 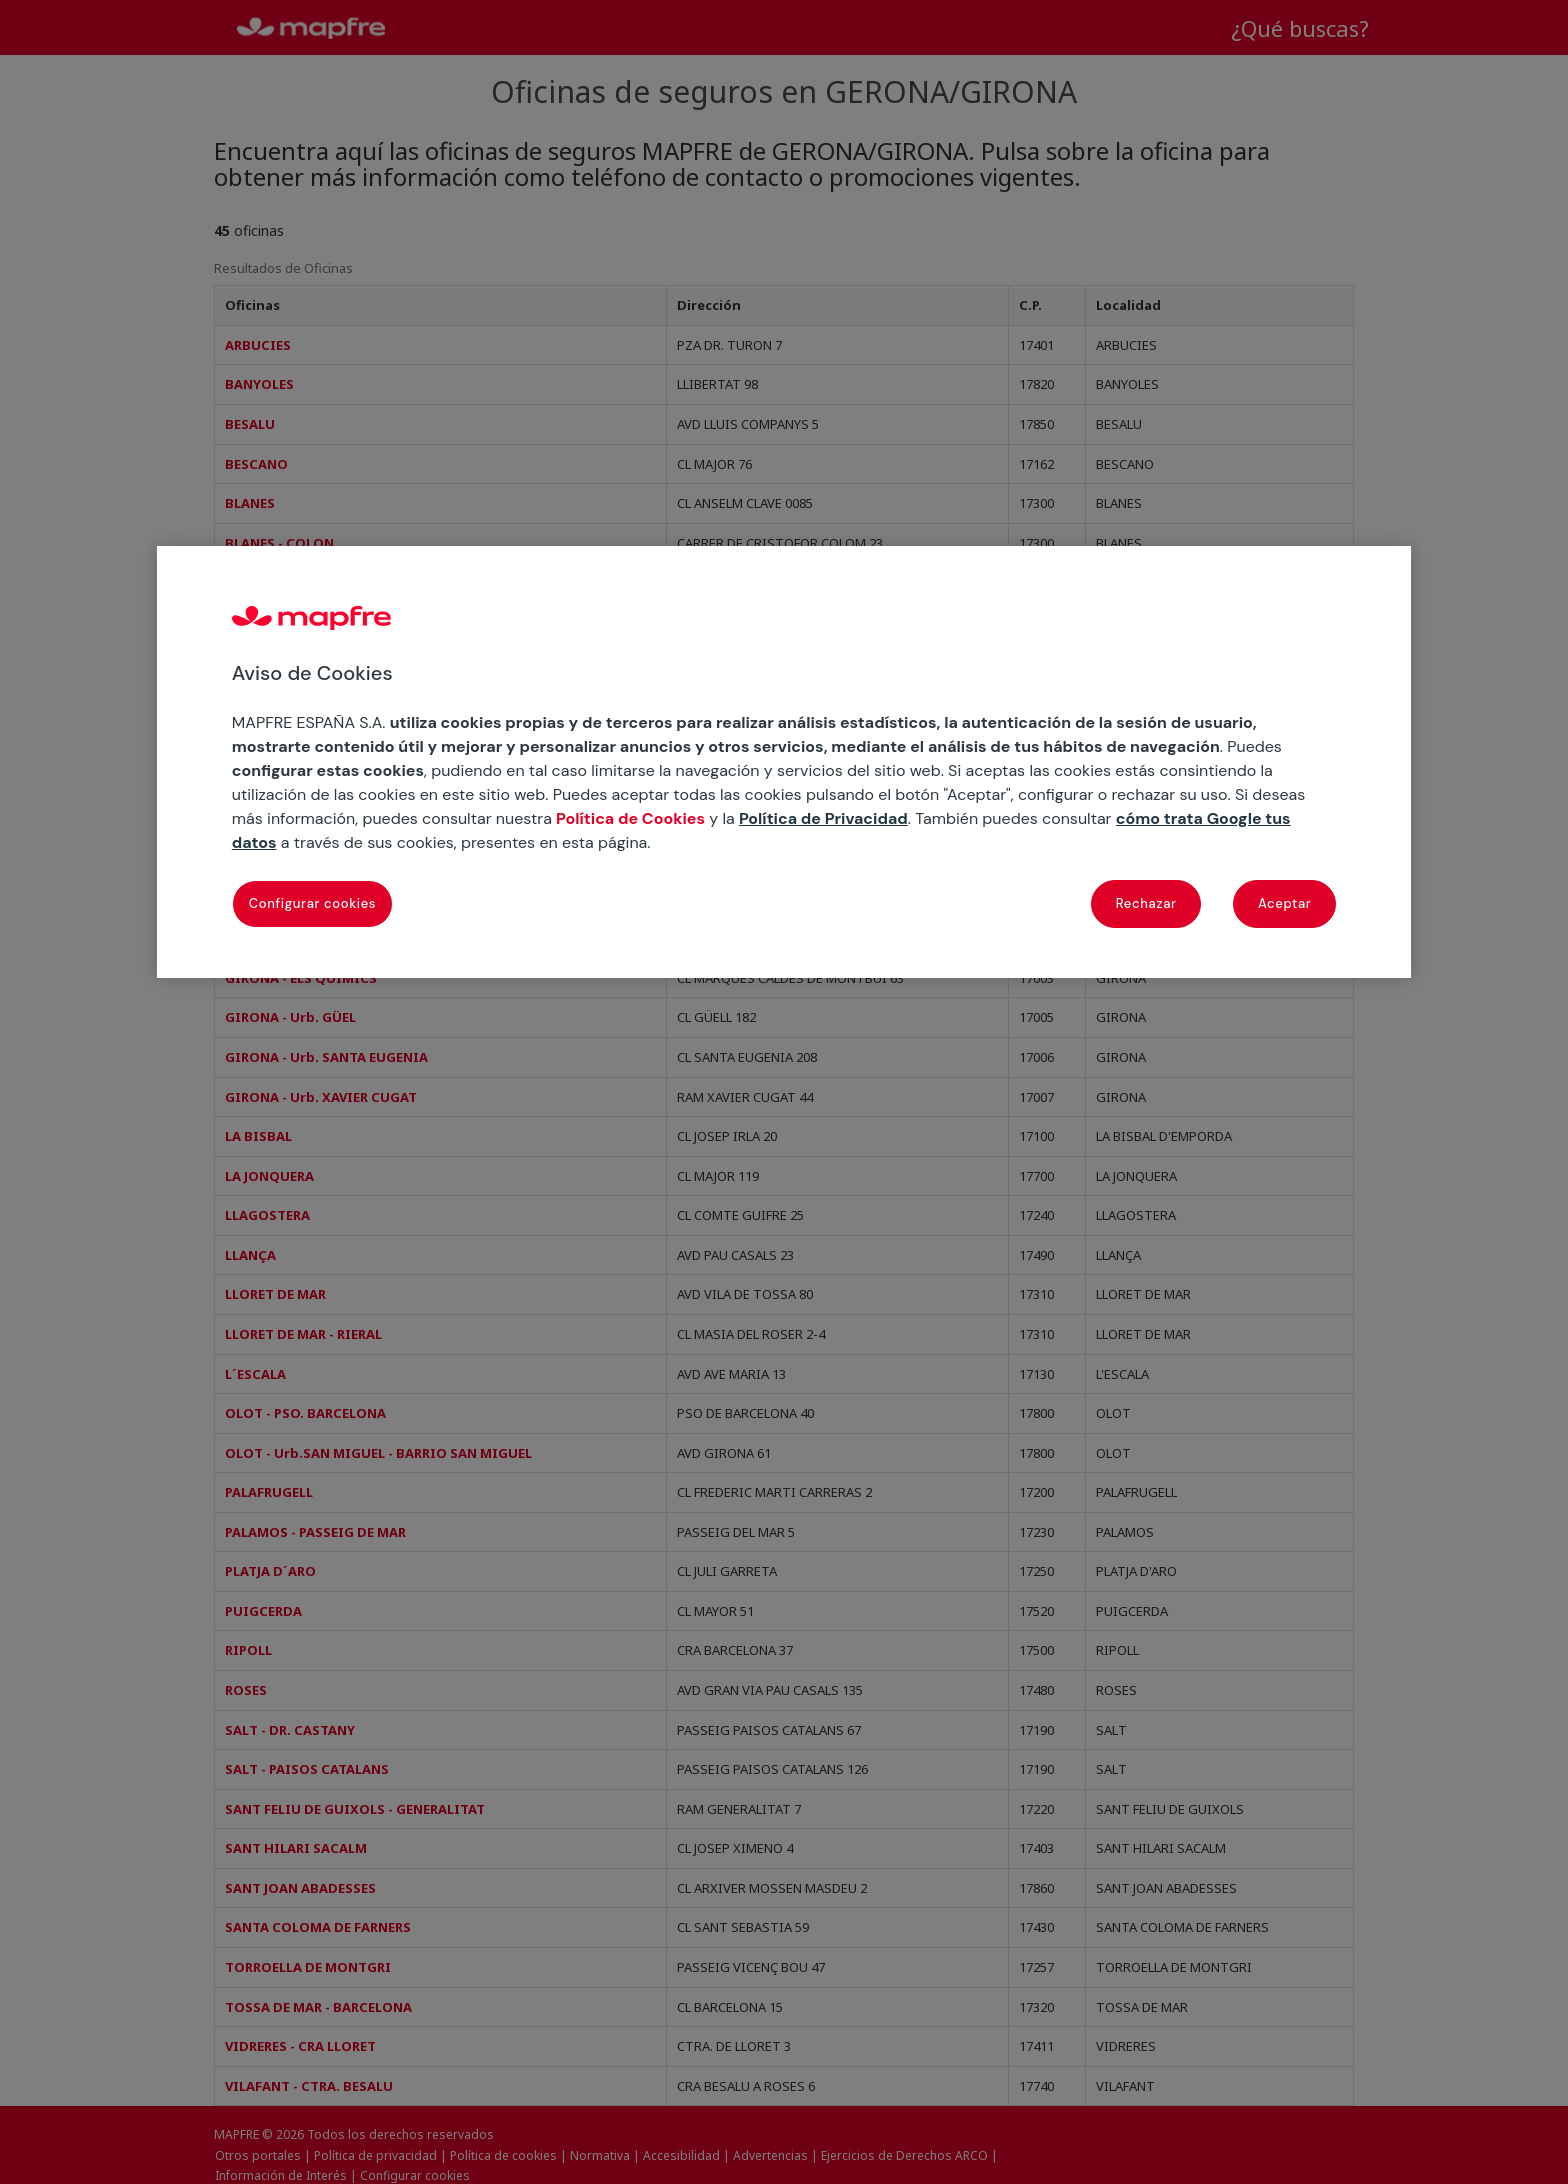 I want to click on Configurar cookies [Configurar cookies, Abre el cuadro de diálogo del centro de preferencias.], so click(x=312, y=903).